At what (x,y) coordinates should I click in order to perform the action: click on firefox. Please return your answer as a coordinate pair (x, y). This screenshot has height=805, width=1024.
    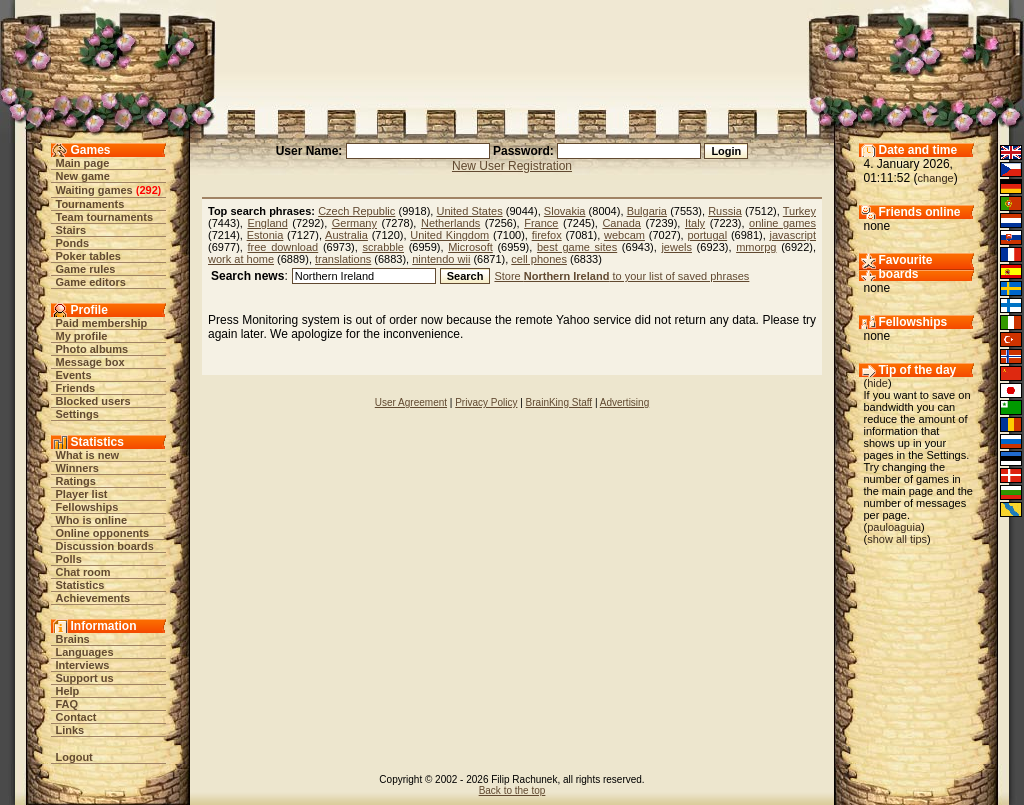
    Looking at the image, I should click on (547, 235).